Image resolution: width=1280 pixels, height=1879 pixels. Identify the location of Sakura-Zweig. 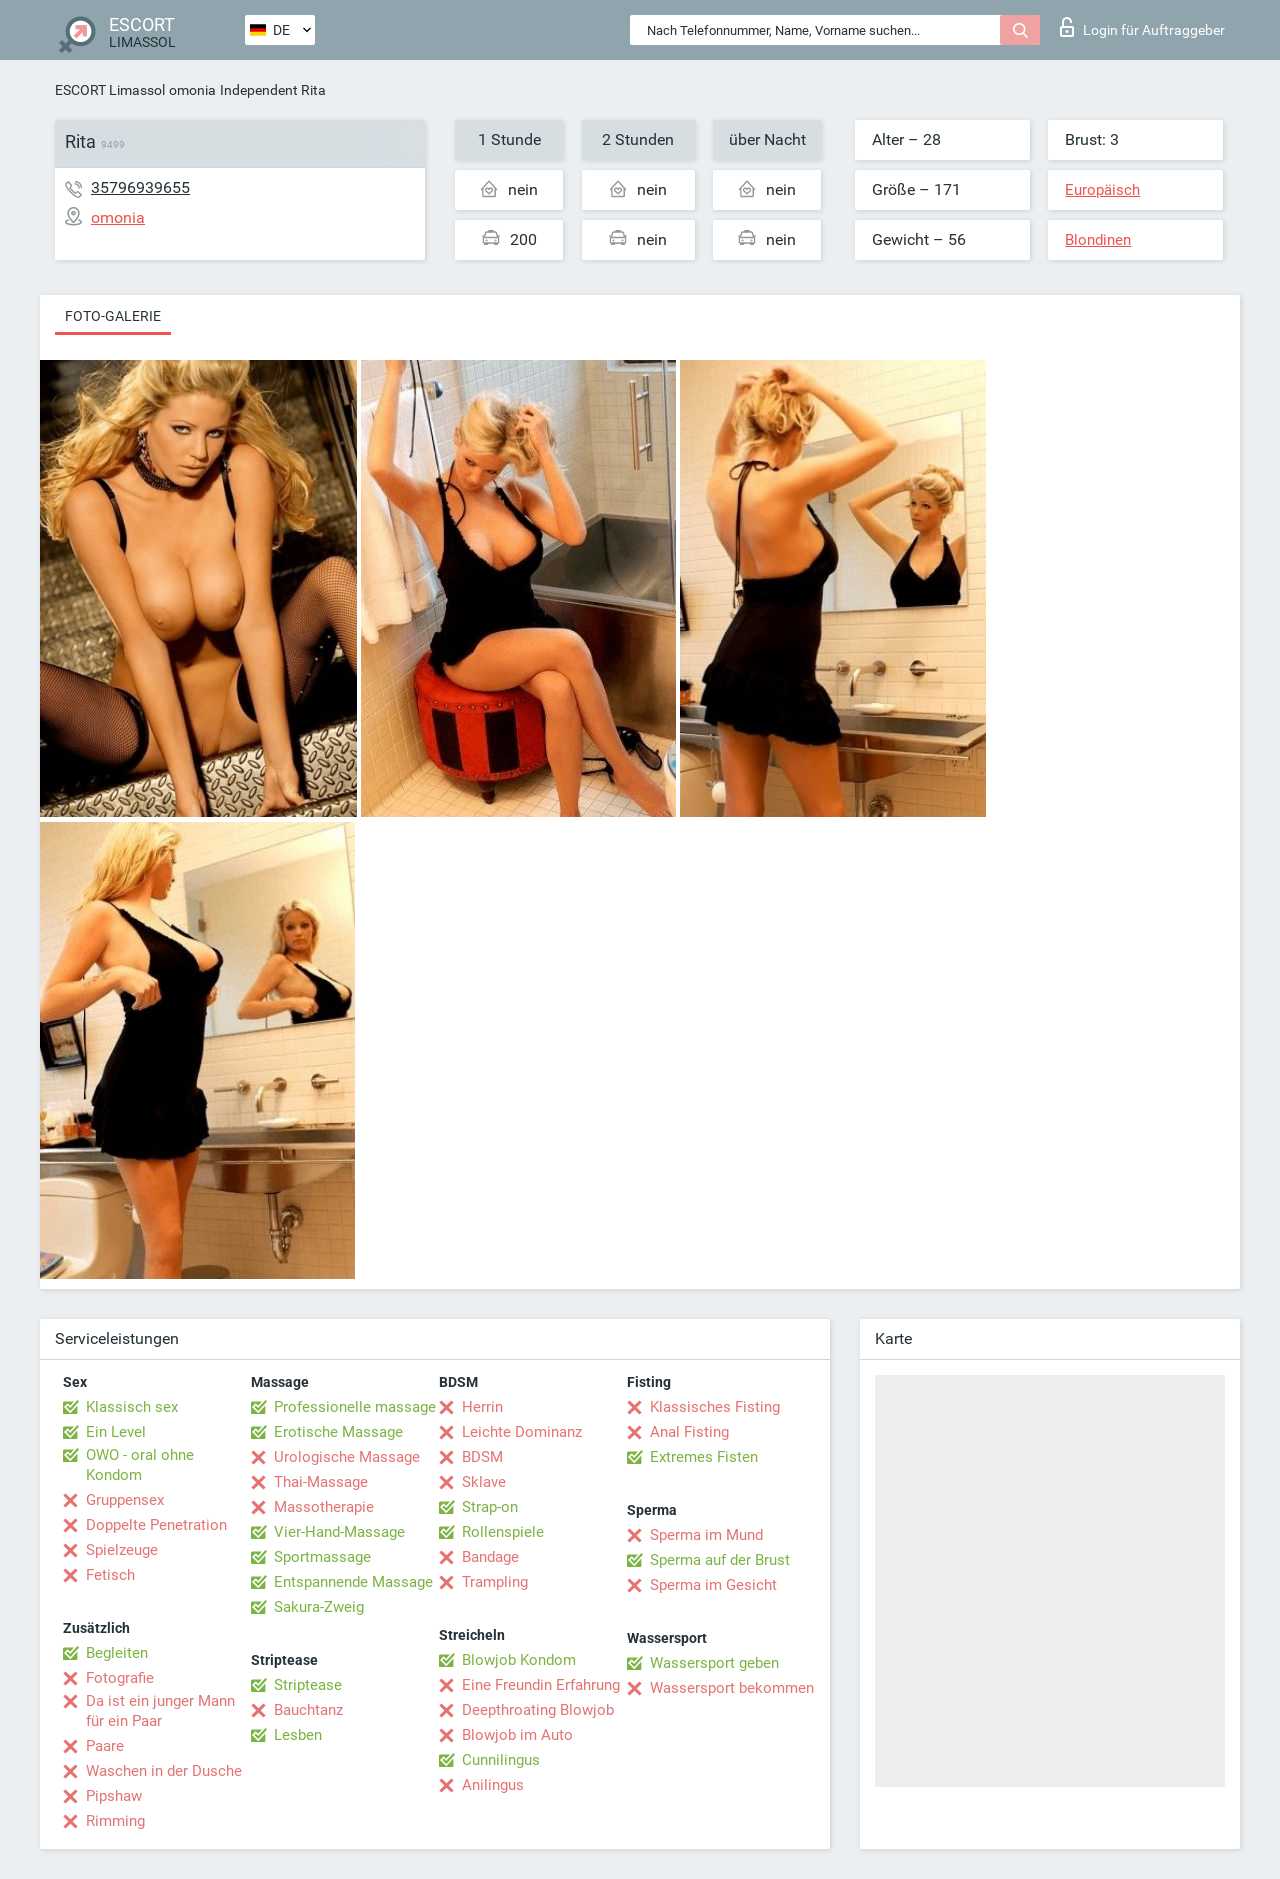
(319, 1607).